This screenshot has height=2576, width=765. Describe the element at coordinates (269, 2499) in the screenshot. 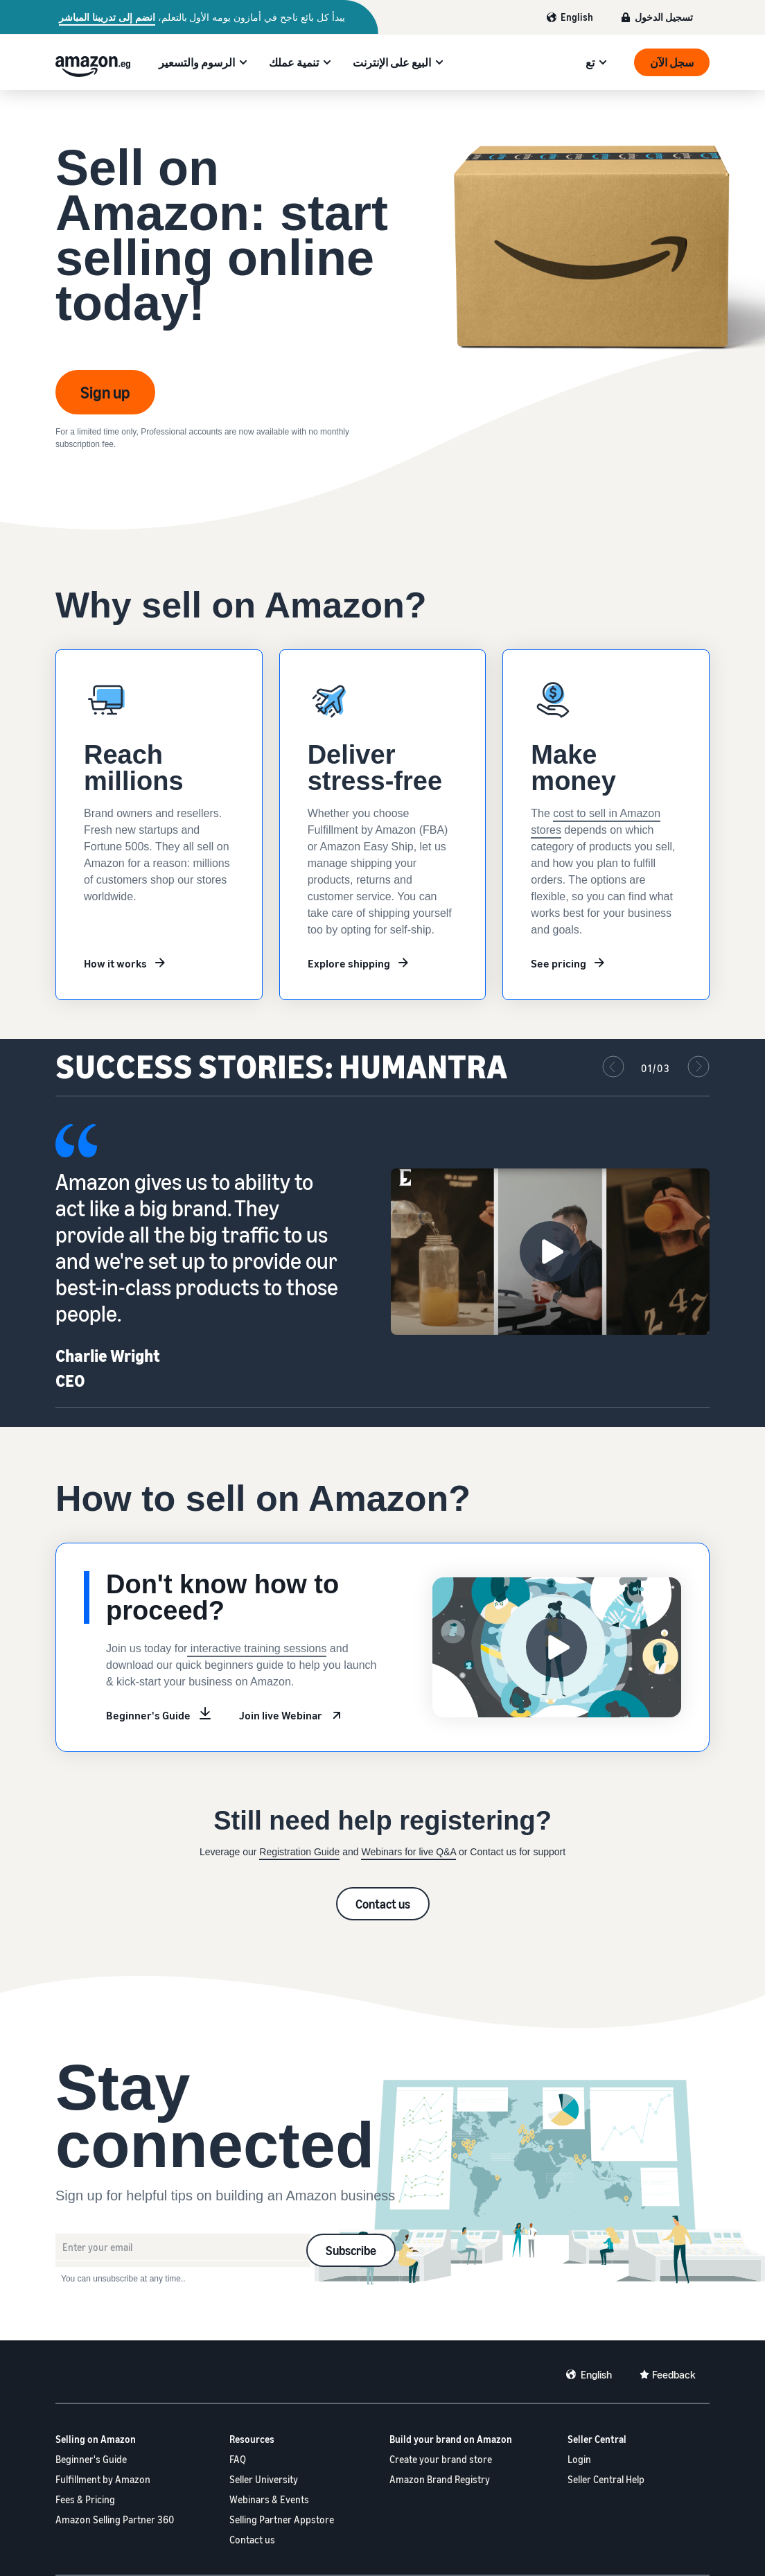

I see `Webinars & Events` at that location.